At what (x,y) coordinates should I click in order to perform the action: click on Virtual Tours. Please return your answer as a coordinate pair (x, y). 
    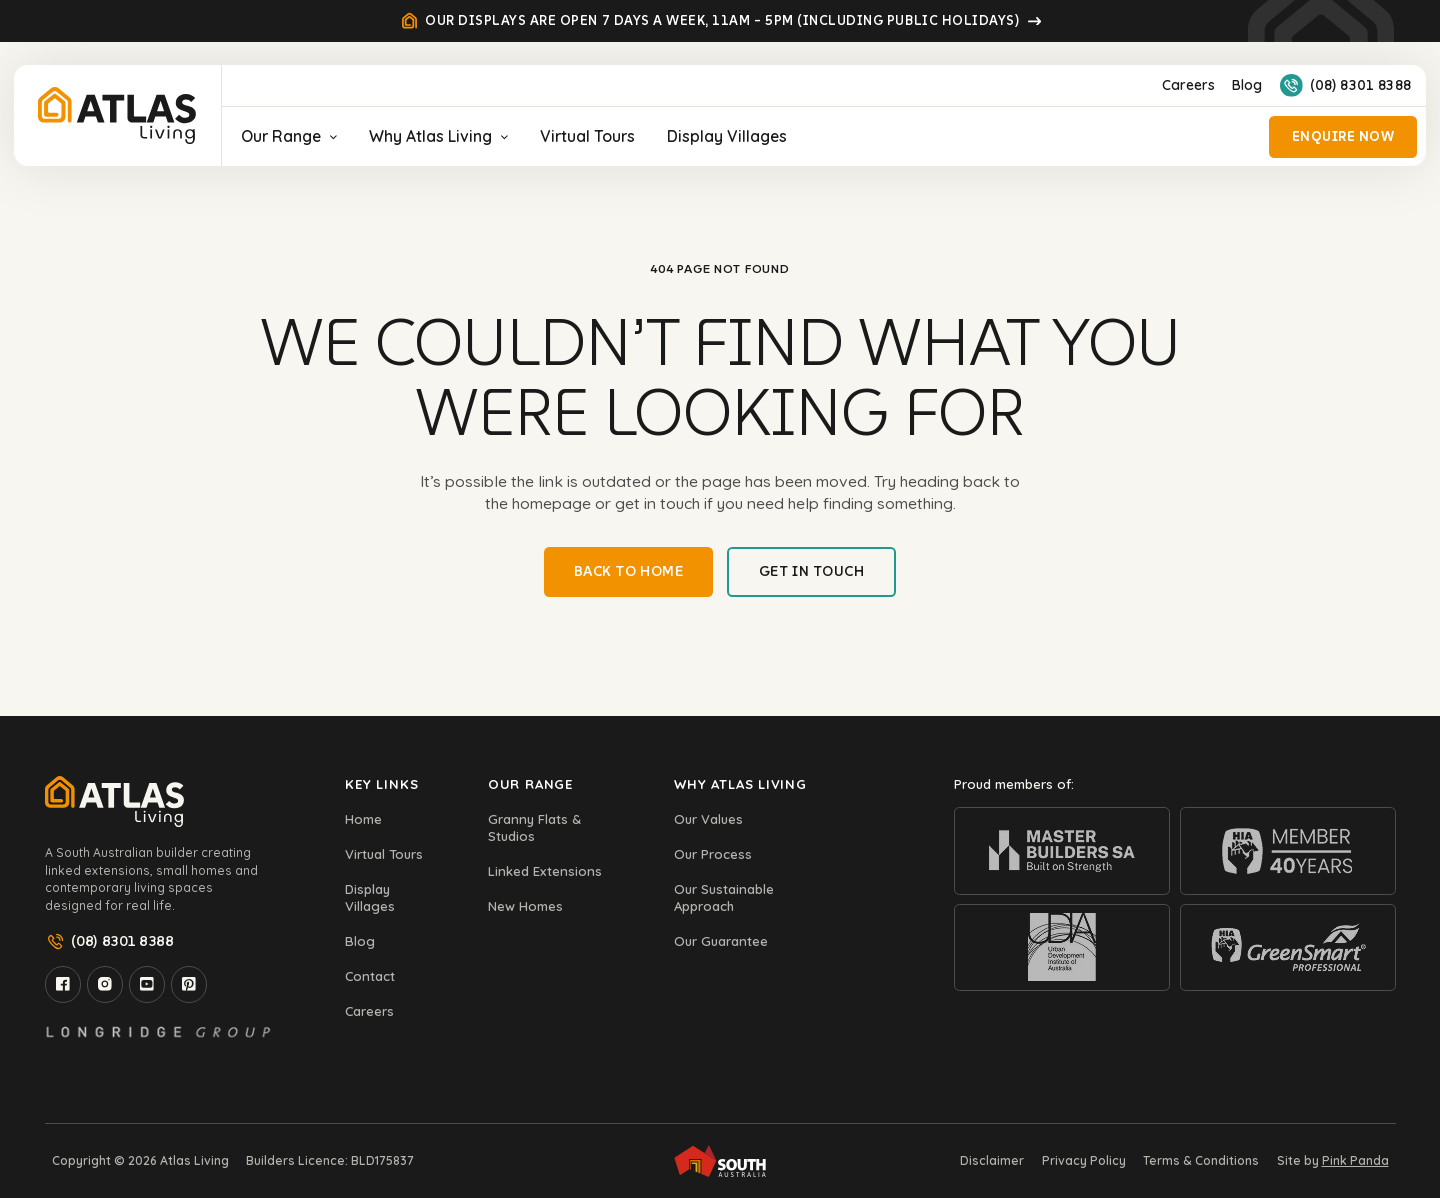
    Looking at the image, I should click on (587, 136).